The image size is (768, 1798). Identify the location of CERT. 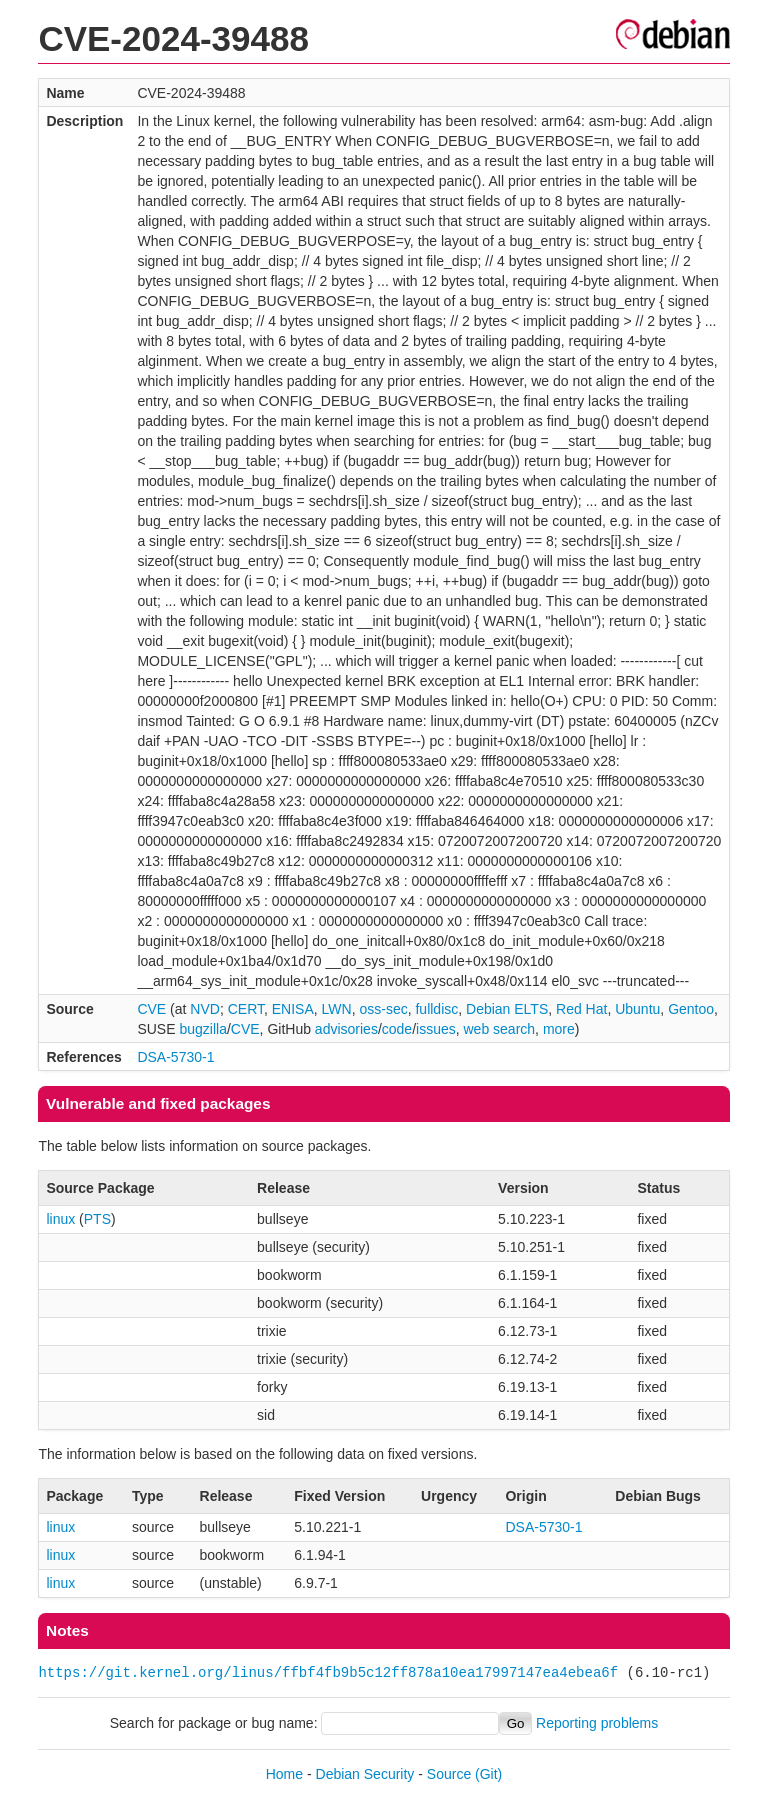
(246, 1009).